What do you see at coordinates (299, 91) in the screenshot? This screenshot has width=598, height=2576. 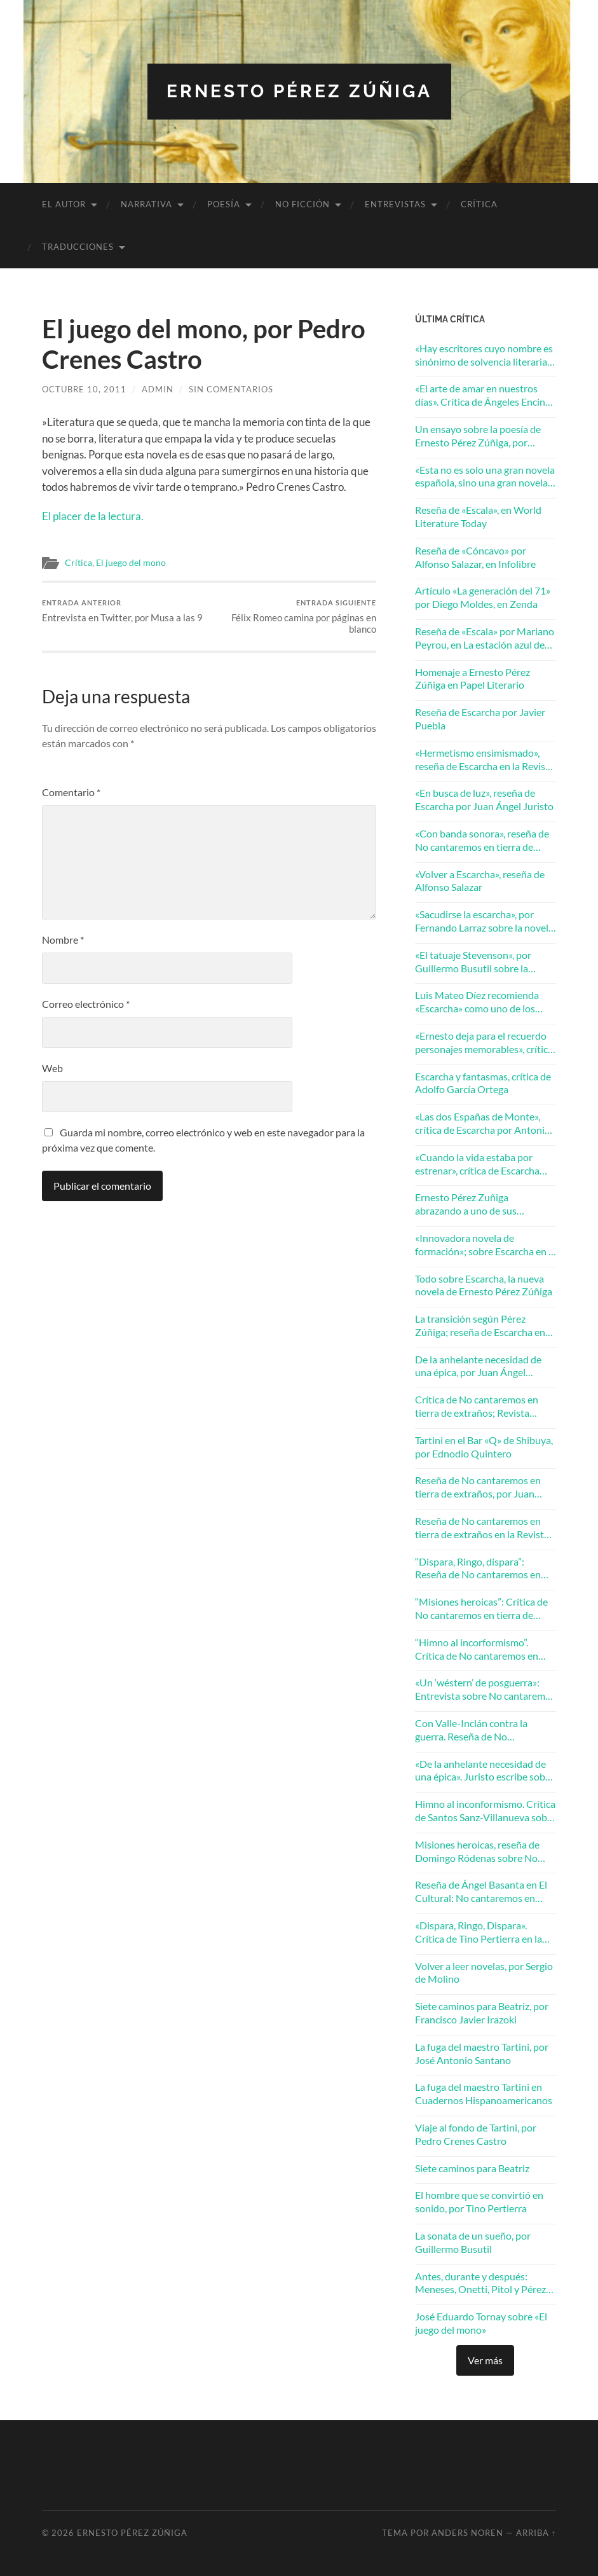 I see `Ernesto Pérez Zúñiga` at bounding box center [299, 91].